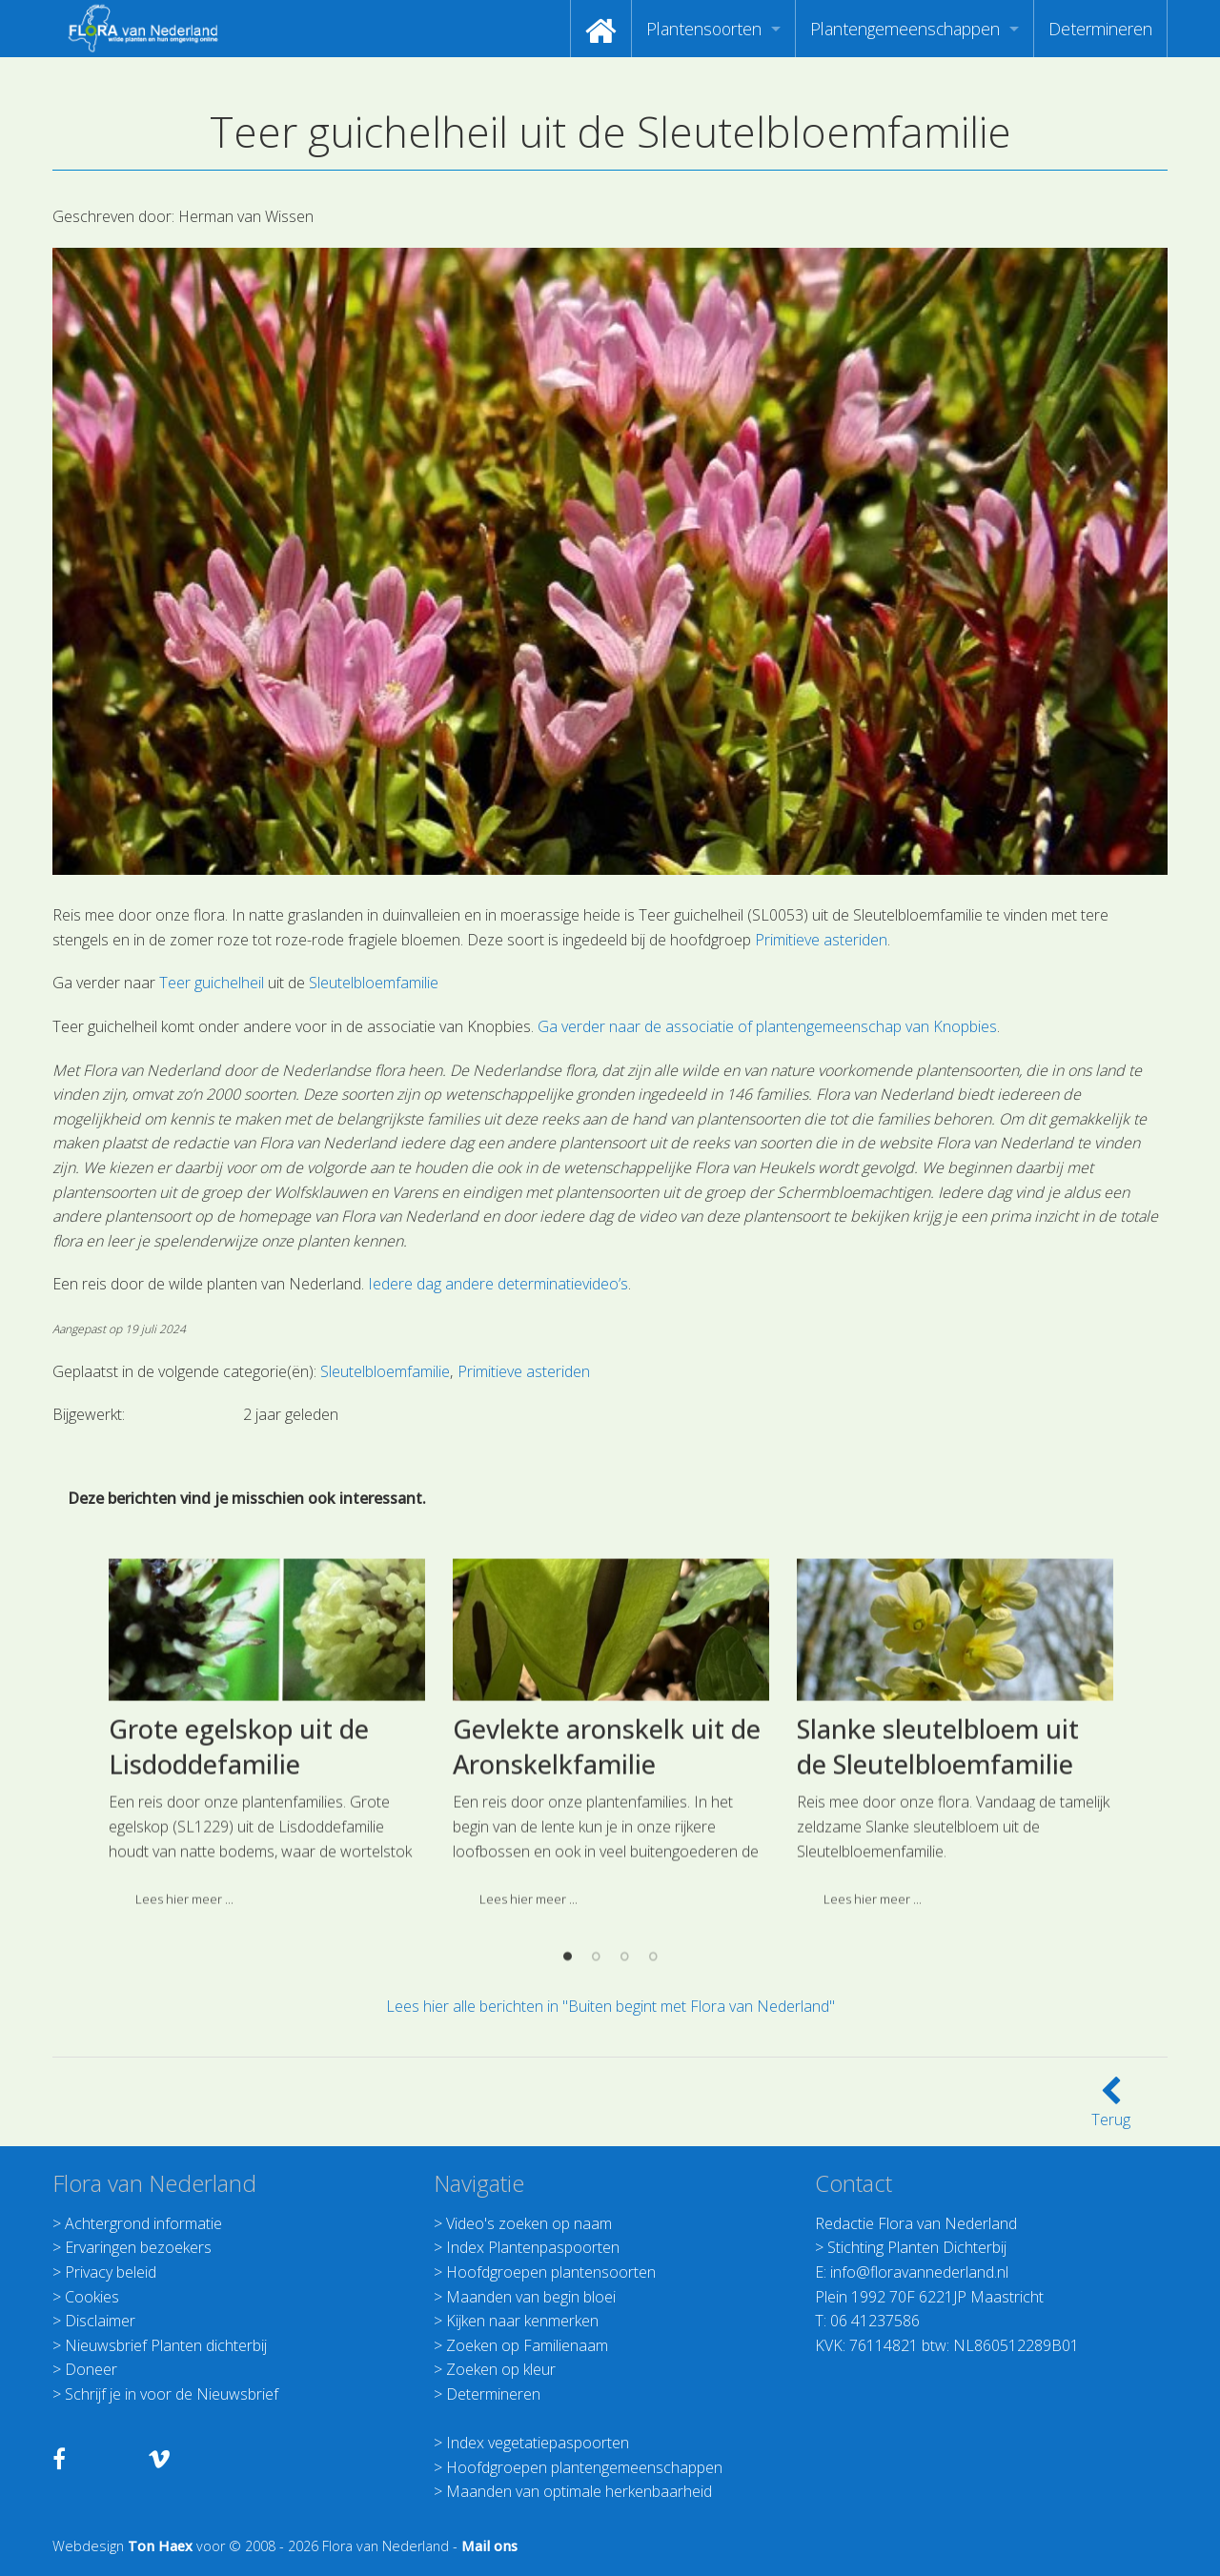 The height and width of the screenshot is (2576, 1220). What do you see at coordinates (501, 2369) in the screenshot?
I see `Zoeken op kleur` at bounding box center [501, 2369].